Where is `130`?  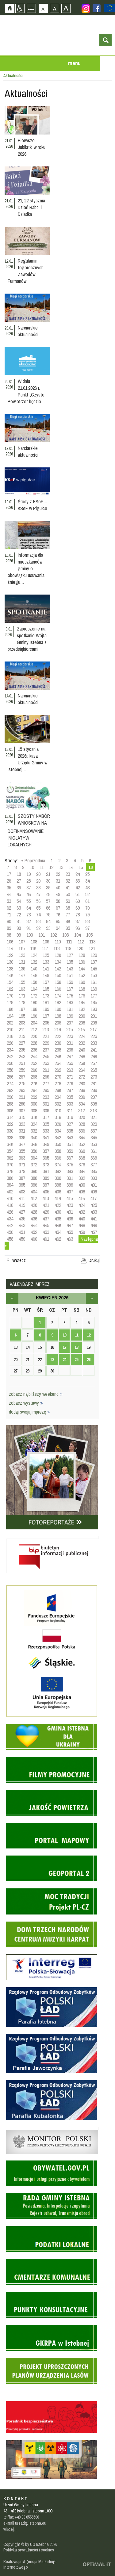 130 is located at coordinates (10, 961).